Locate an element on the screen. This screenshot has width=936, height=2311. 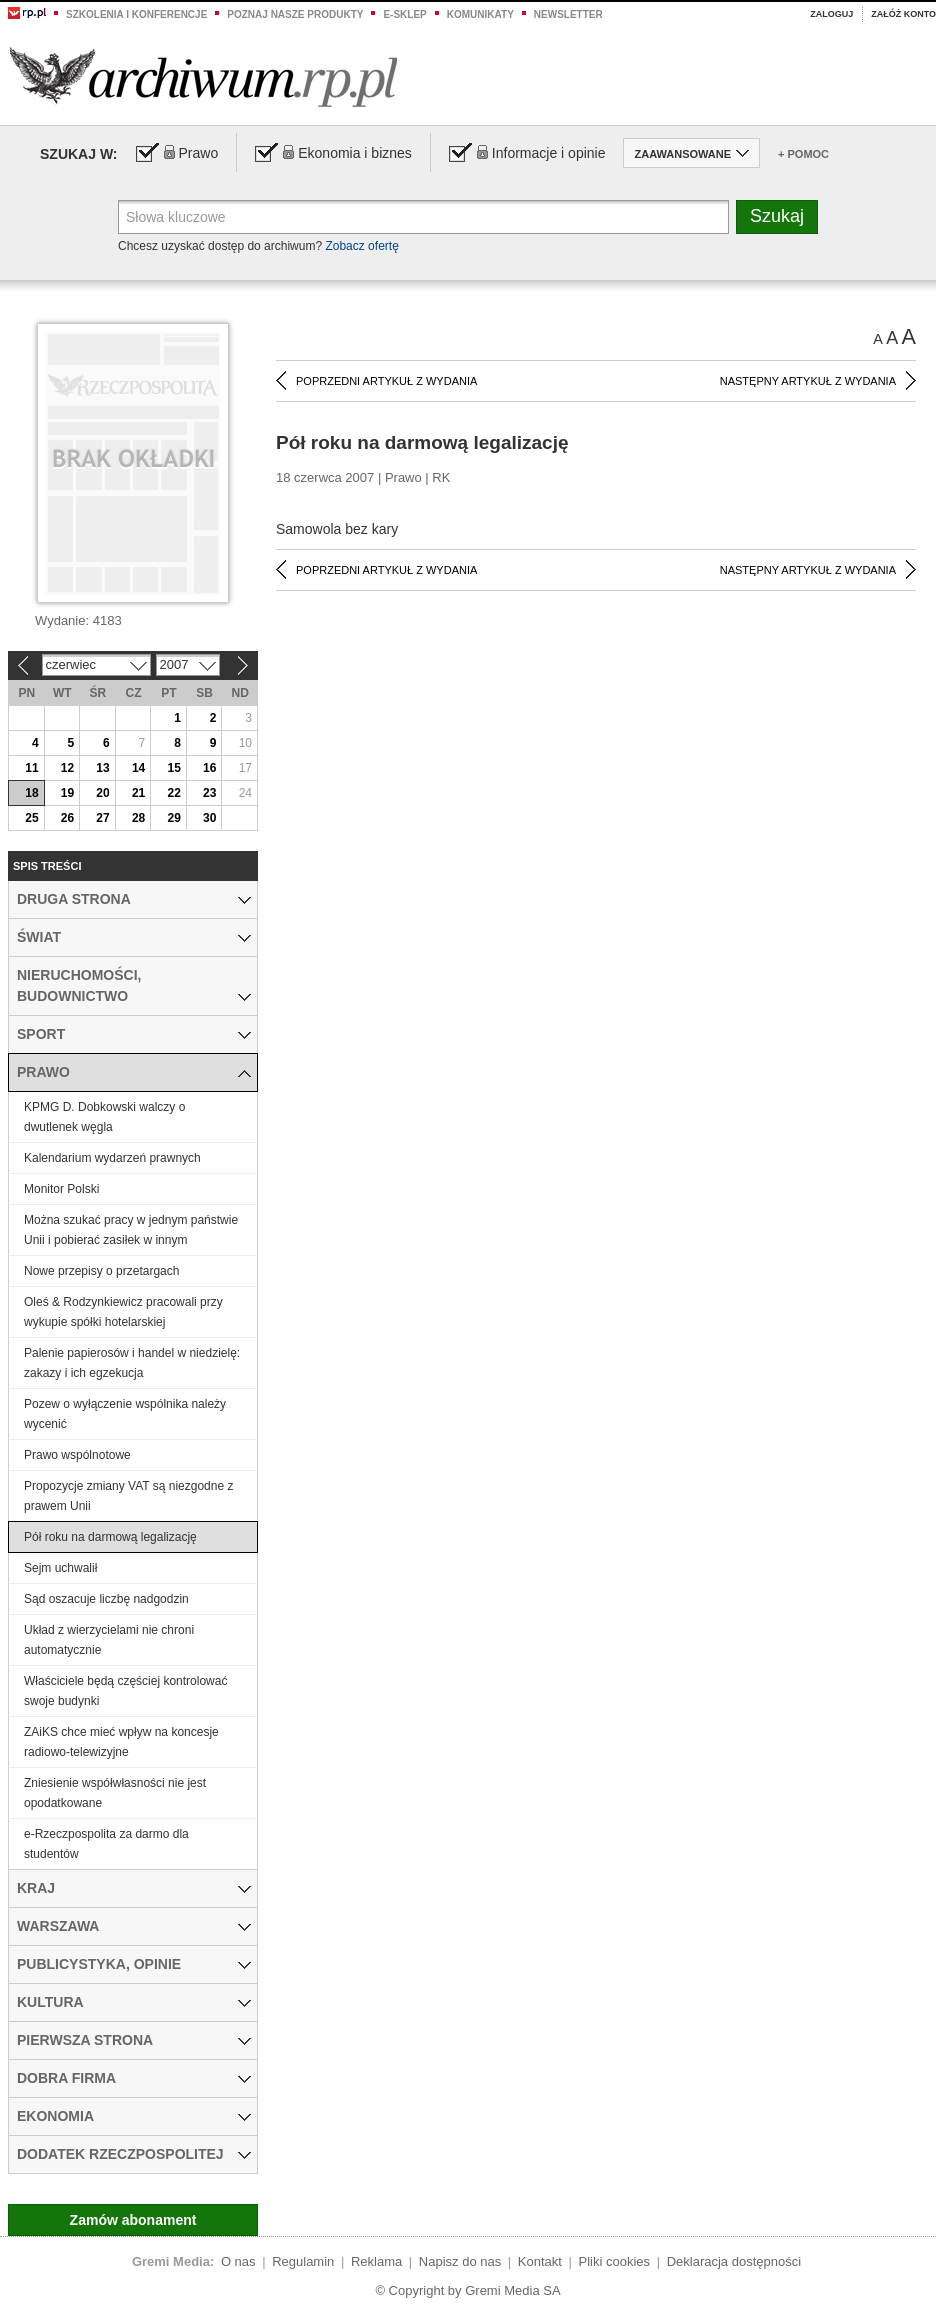
Zobacz ofertę is located at coordinates (361, 246).